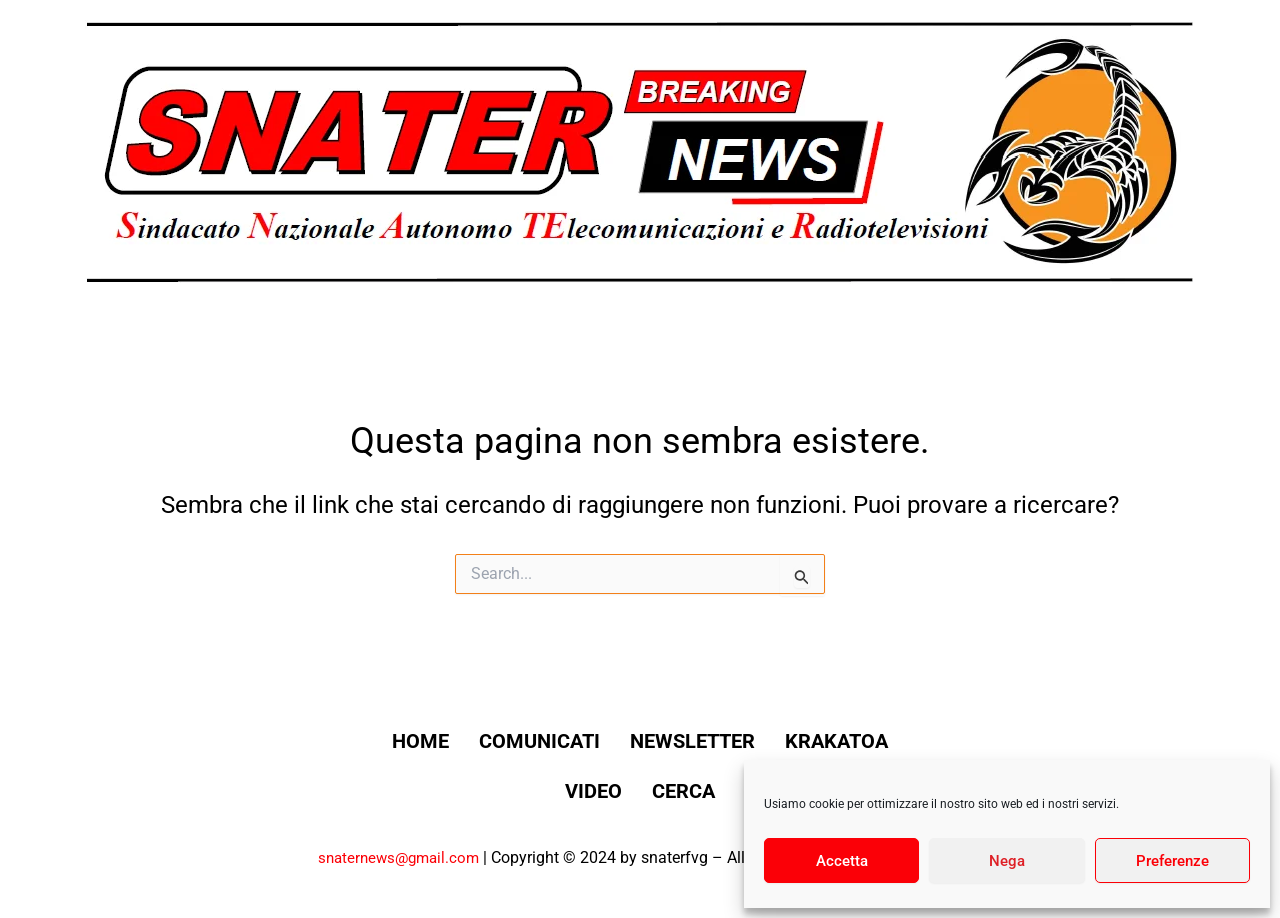  I want to click on Accetta, so click(842, 861).